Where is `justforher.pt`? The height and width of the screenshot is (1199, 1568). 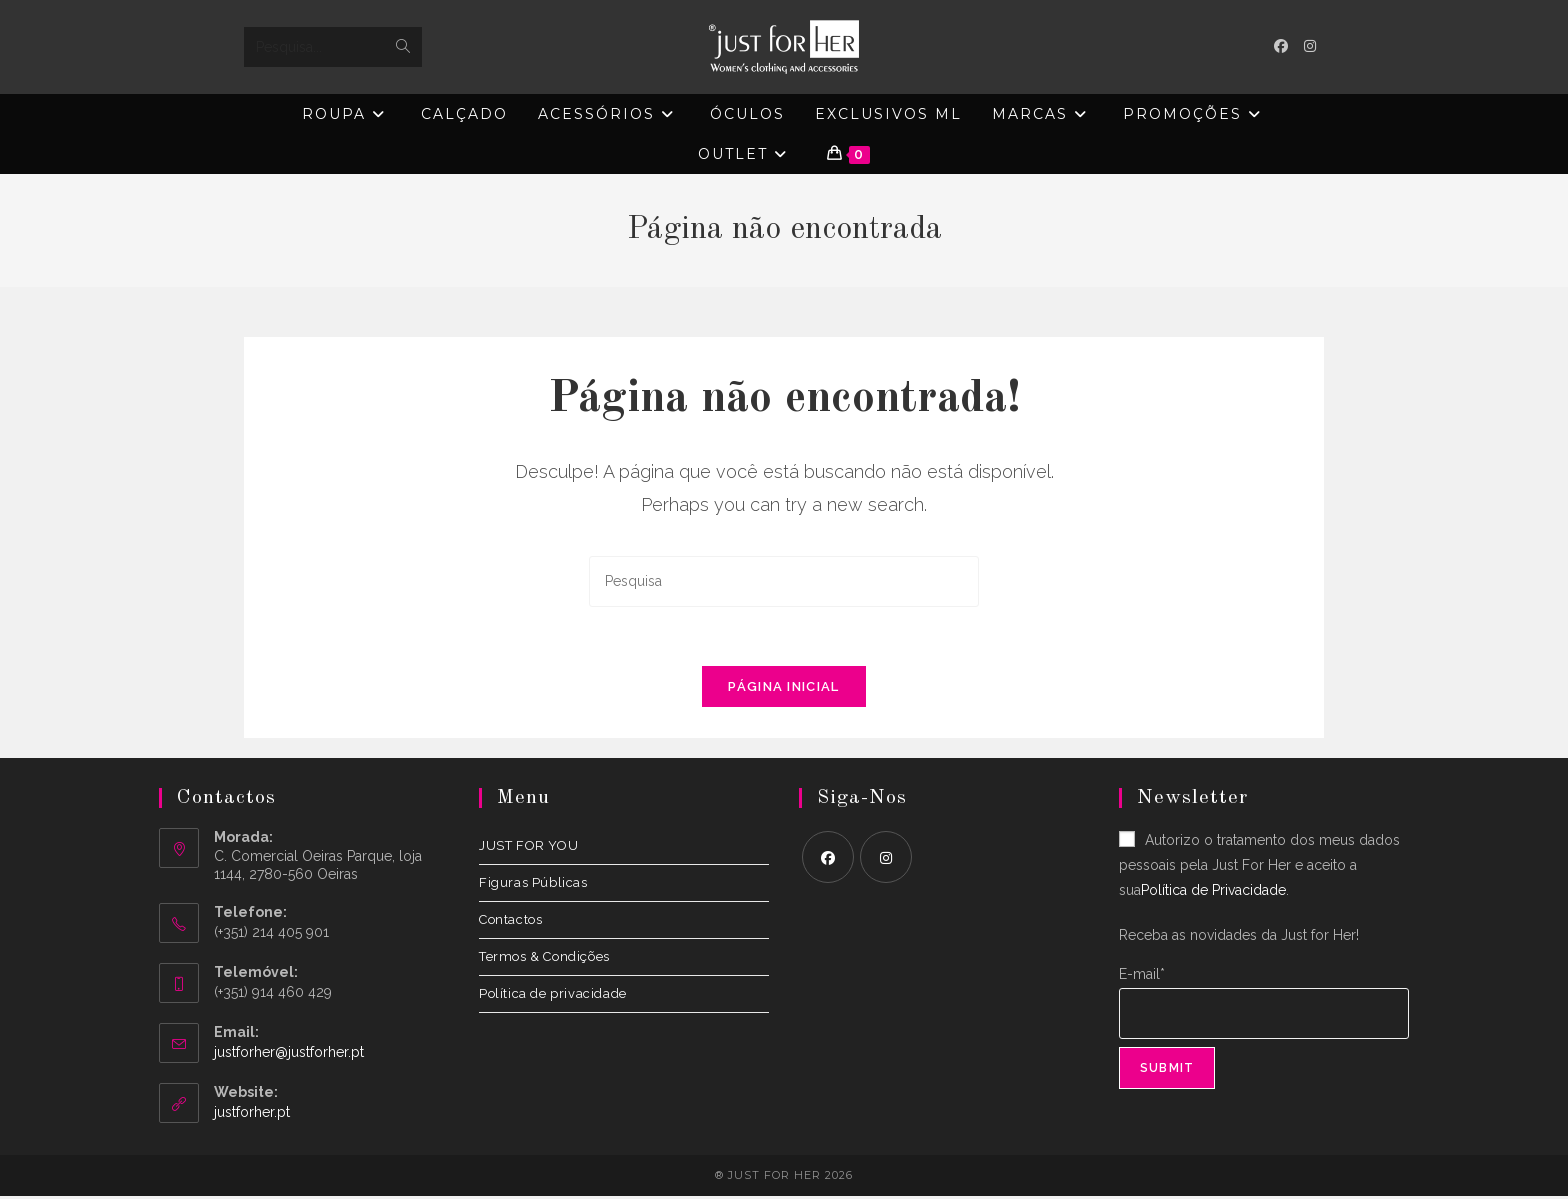 justforher.pt is located at coordinates (252, 1114).